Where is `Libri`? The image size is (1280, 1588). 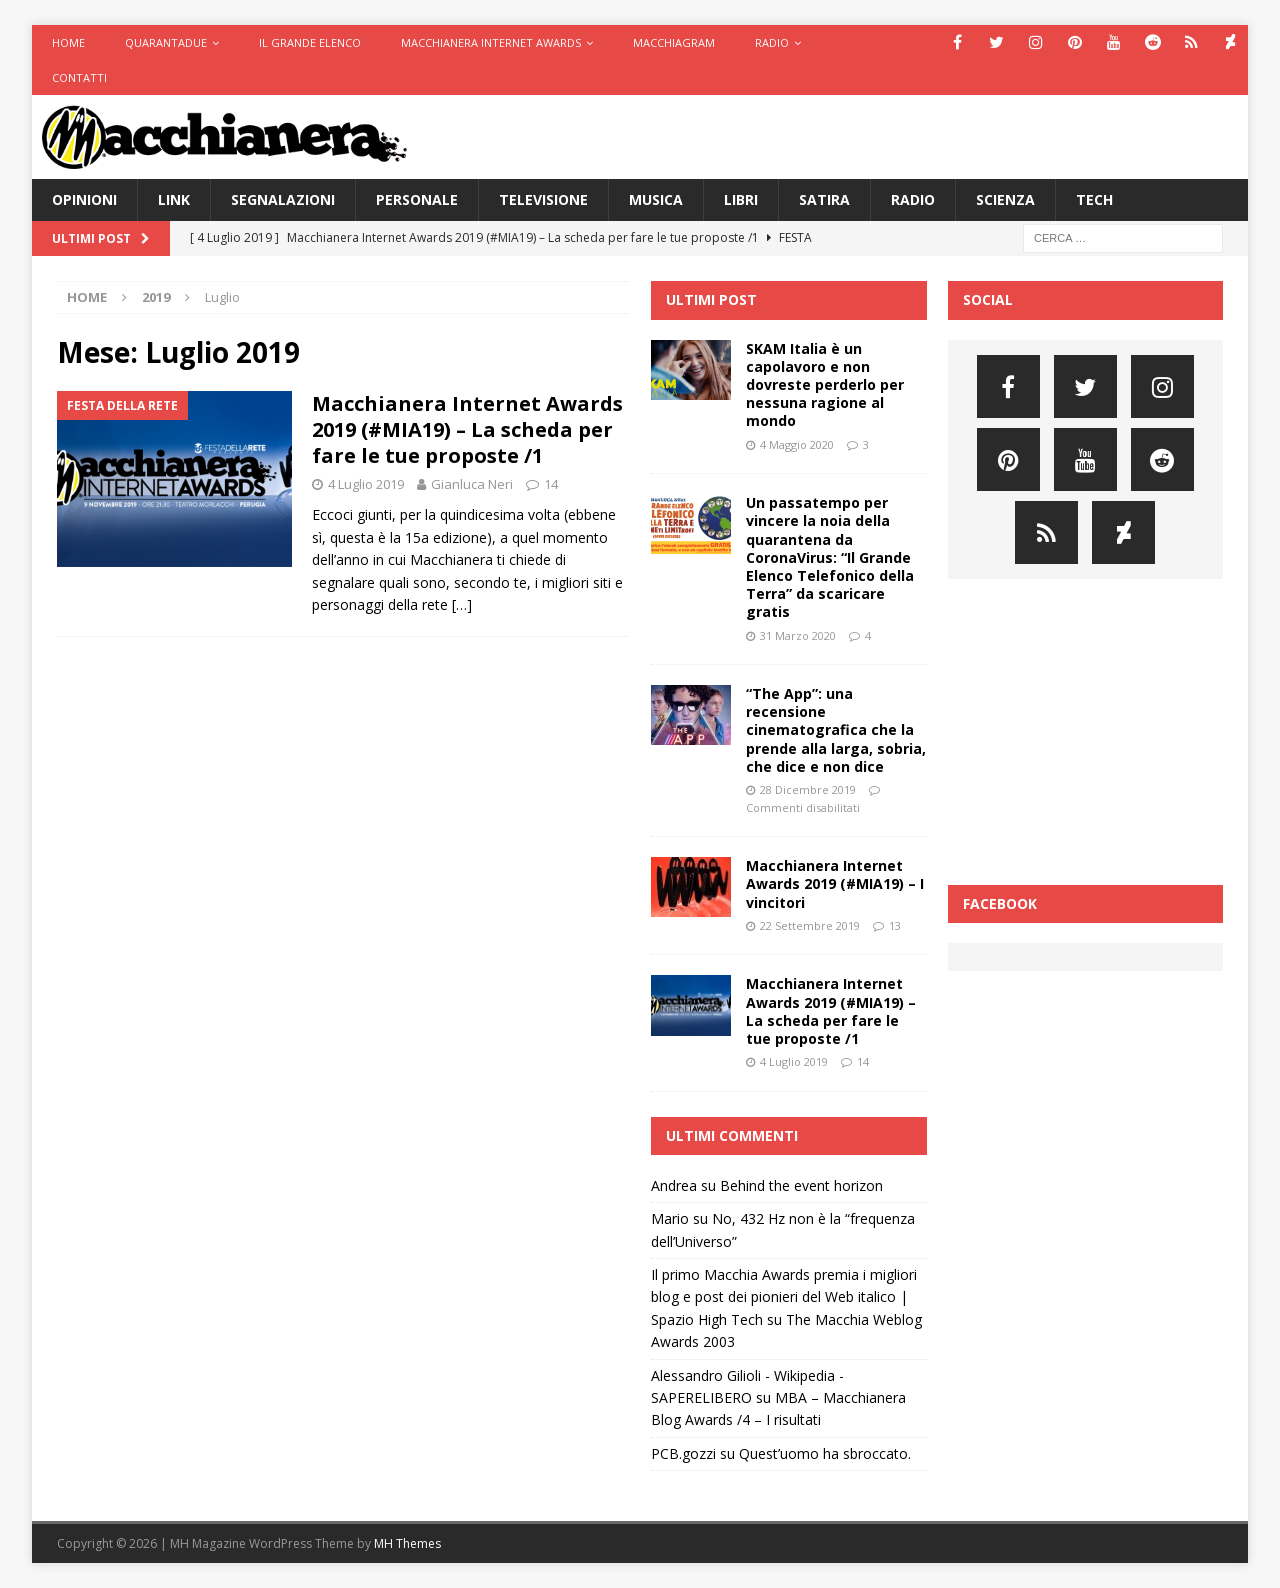
Libri is located at coordinates (741, 199).